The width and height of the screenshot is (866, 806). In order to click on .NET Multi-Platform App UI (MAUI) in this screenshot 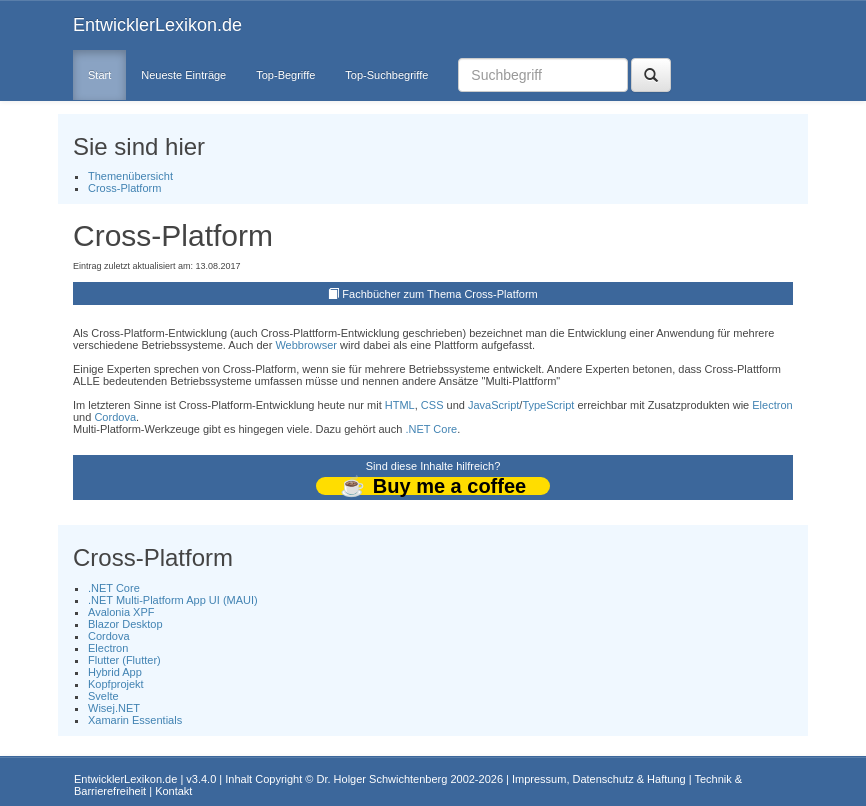, I will do `click(173, 600)`.